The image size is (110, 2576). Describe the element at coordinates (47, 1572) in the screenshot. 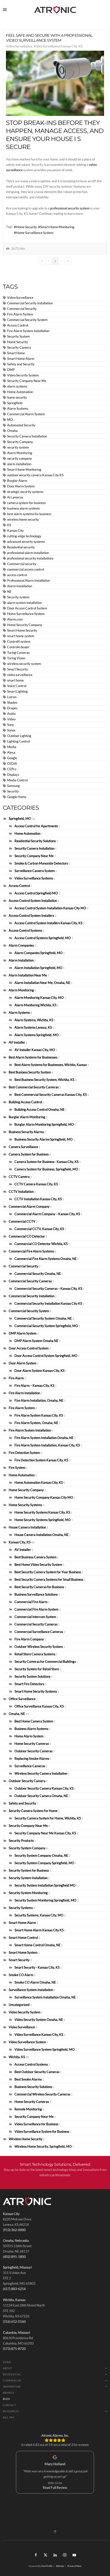

I see `Best Security Camera System for Your Business` at that location.